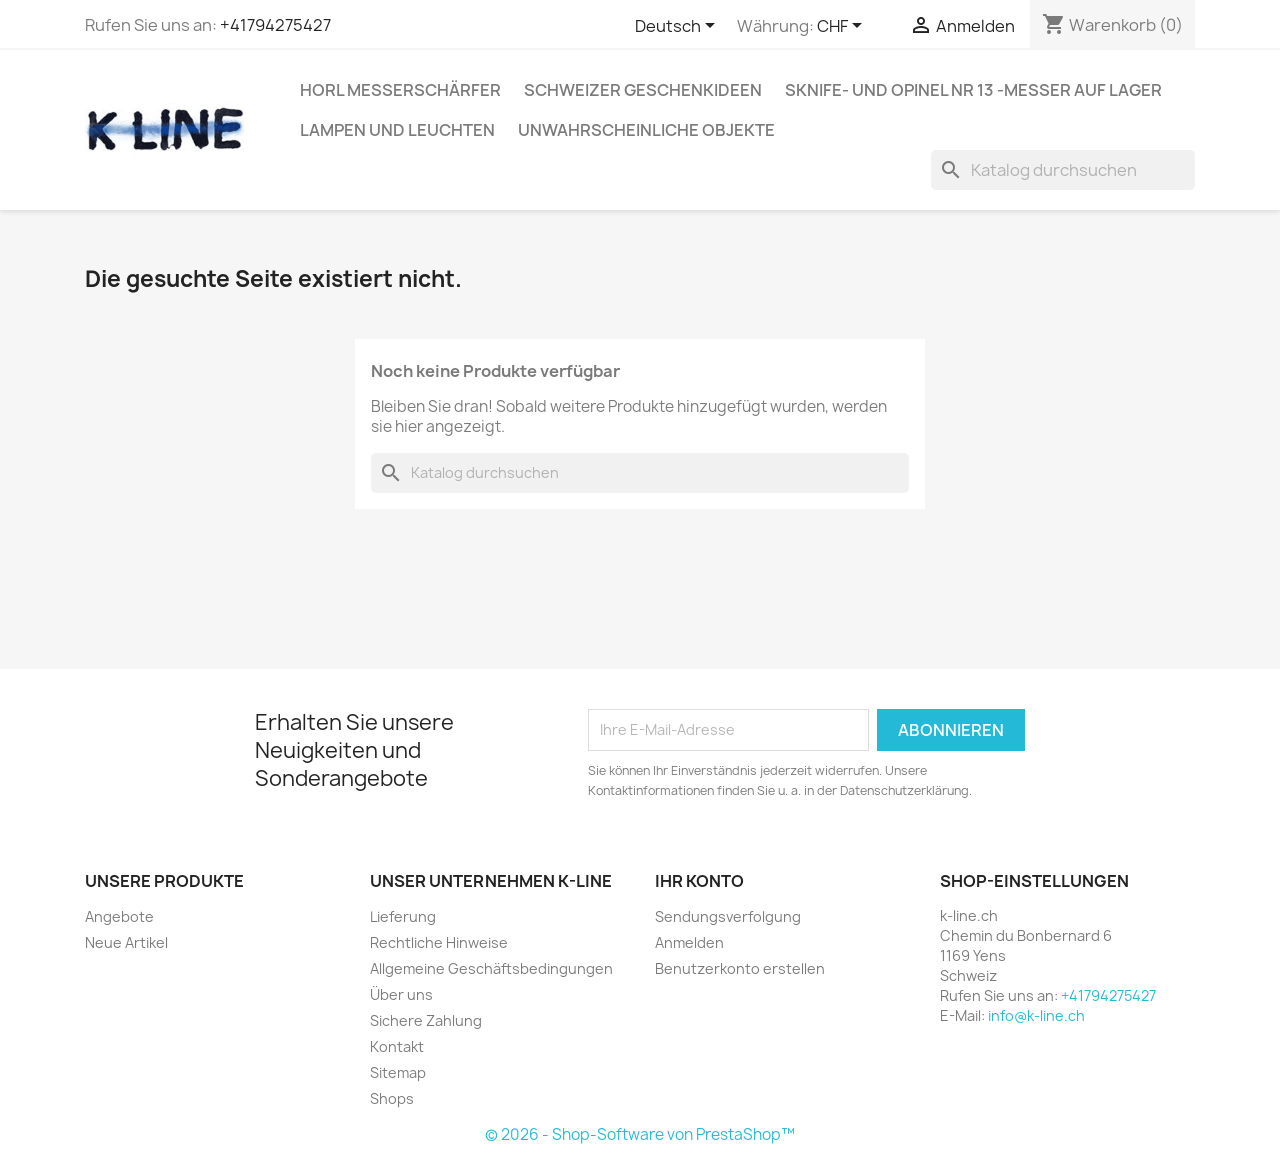 Image resolution: width=1280 pixels, height=1161 pixels. What do you see at coordinates (397, 130) in the screenshot?
I see `Lampen und Leuchten` at bounding box center [397, 130].